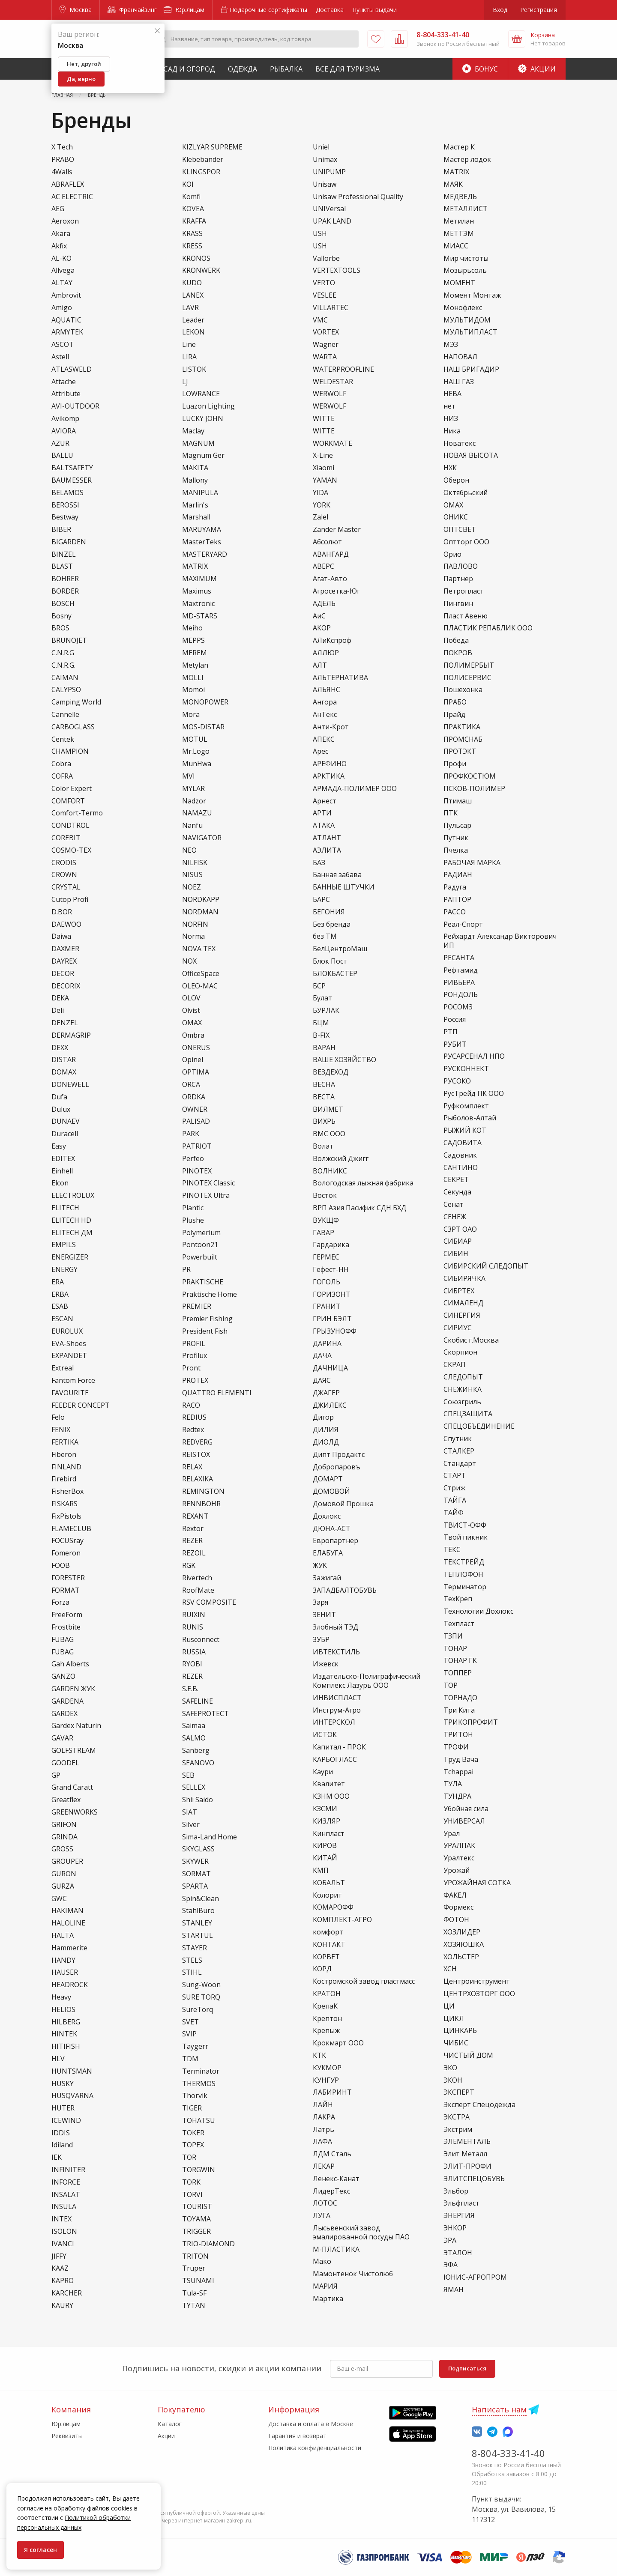 This screenshot has height=2576, width=617. I want to click on GARDENA, so click(67, 1701).